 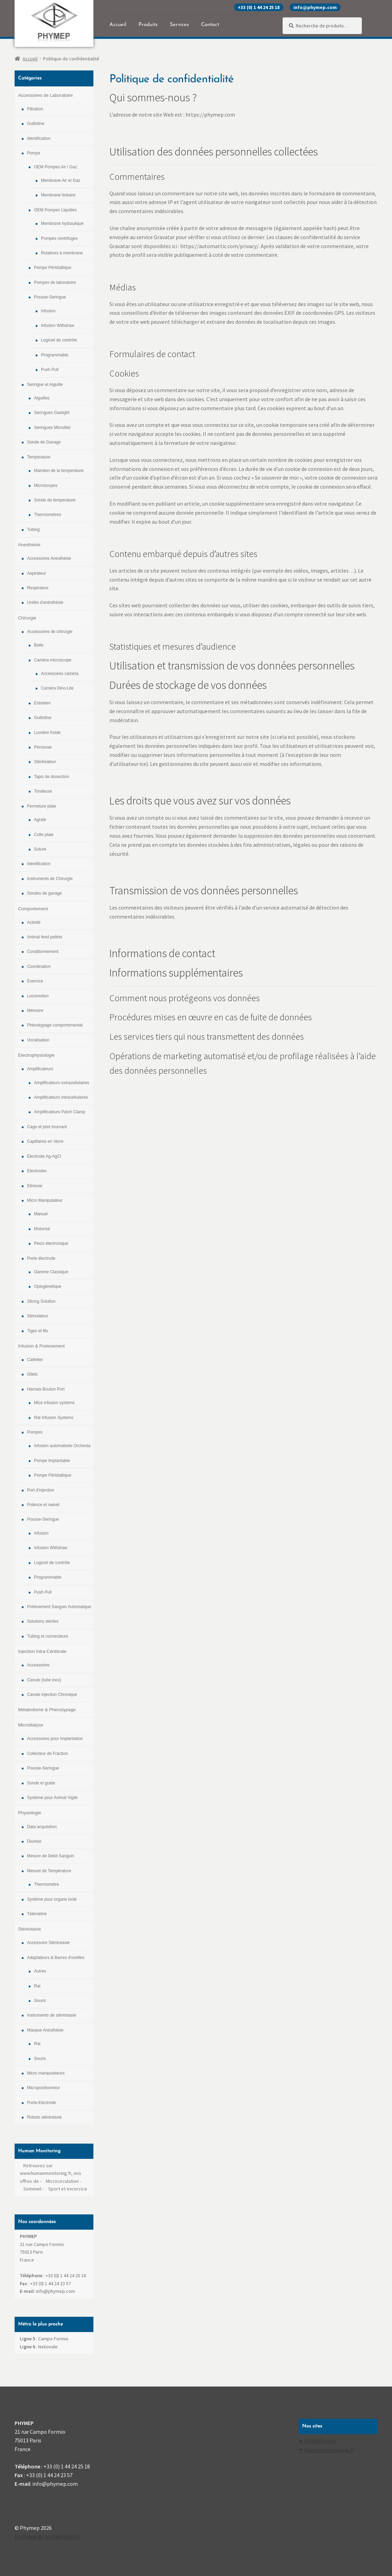 What do you see at coordinates (40, 1490) in the screenshot?
I see `Port d'injection` at bounding box center [40, 1490].